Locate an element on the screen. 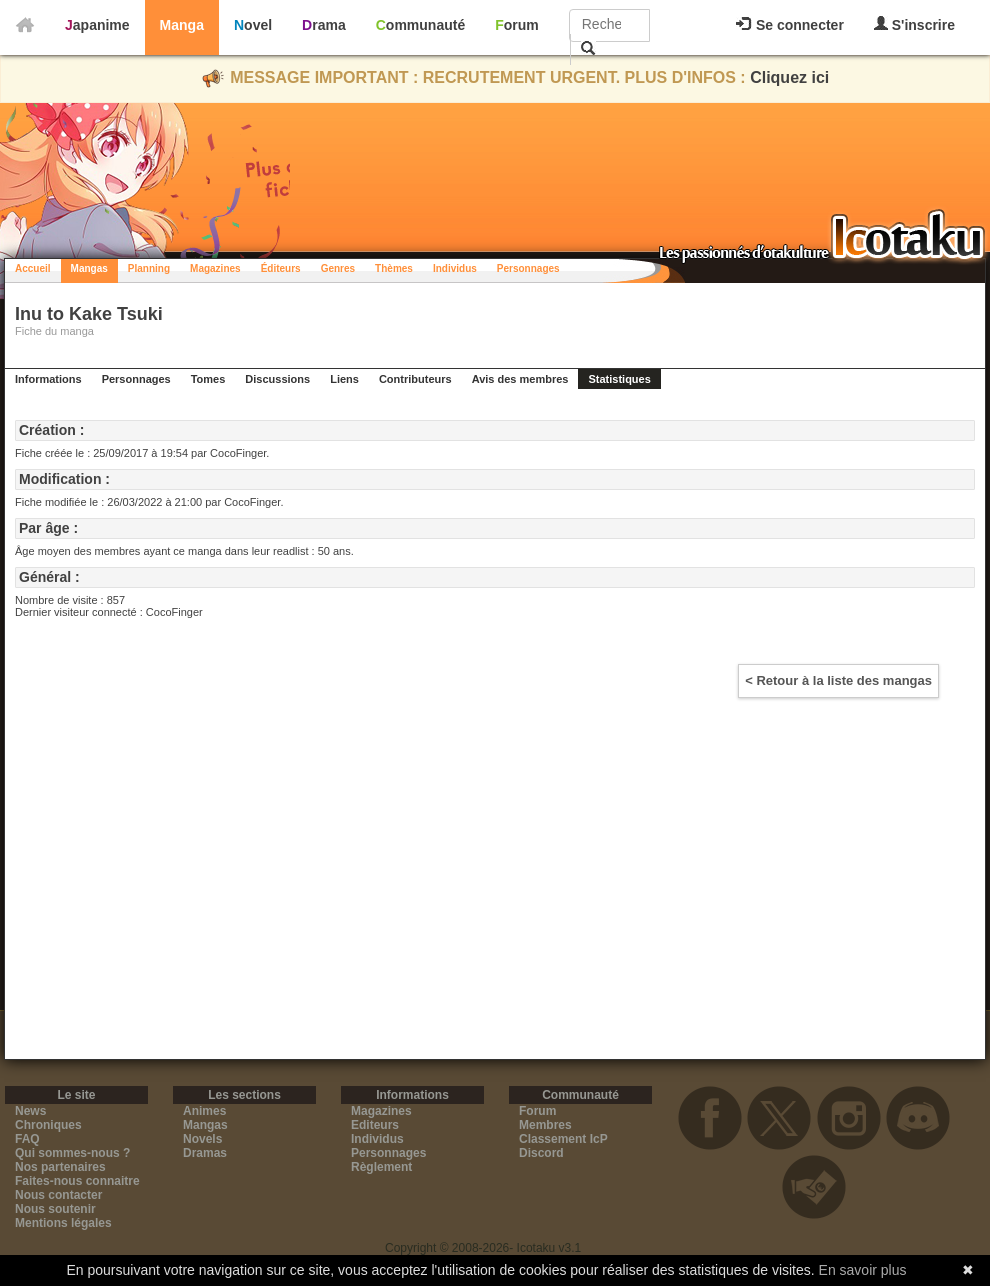 This screenshot has height=1286, width=990. Japanime is located at coordinates (97, 25).